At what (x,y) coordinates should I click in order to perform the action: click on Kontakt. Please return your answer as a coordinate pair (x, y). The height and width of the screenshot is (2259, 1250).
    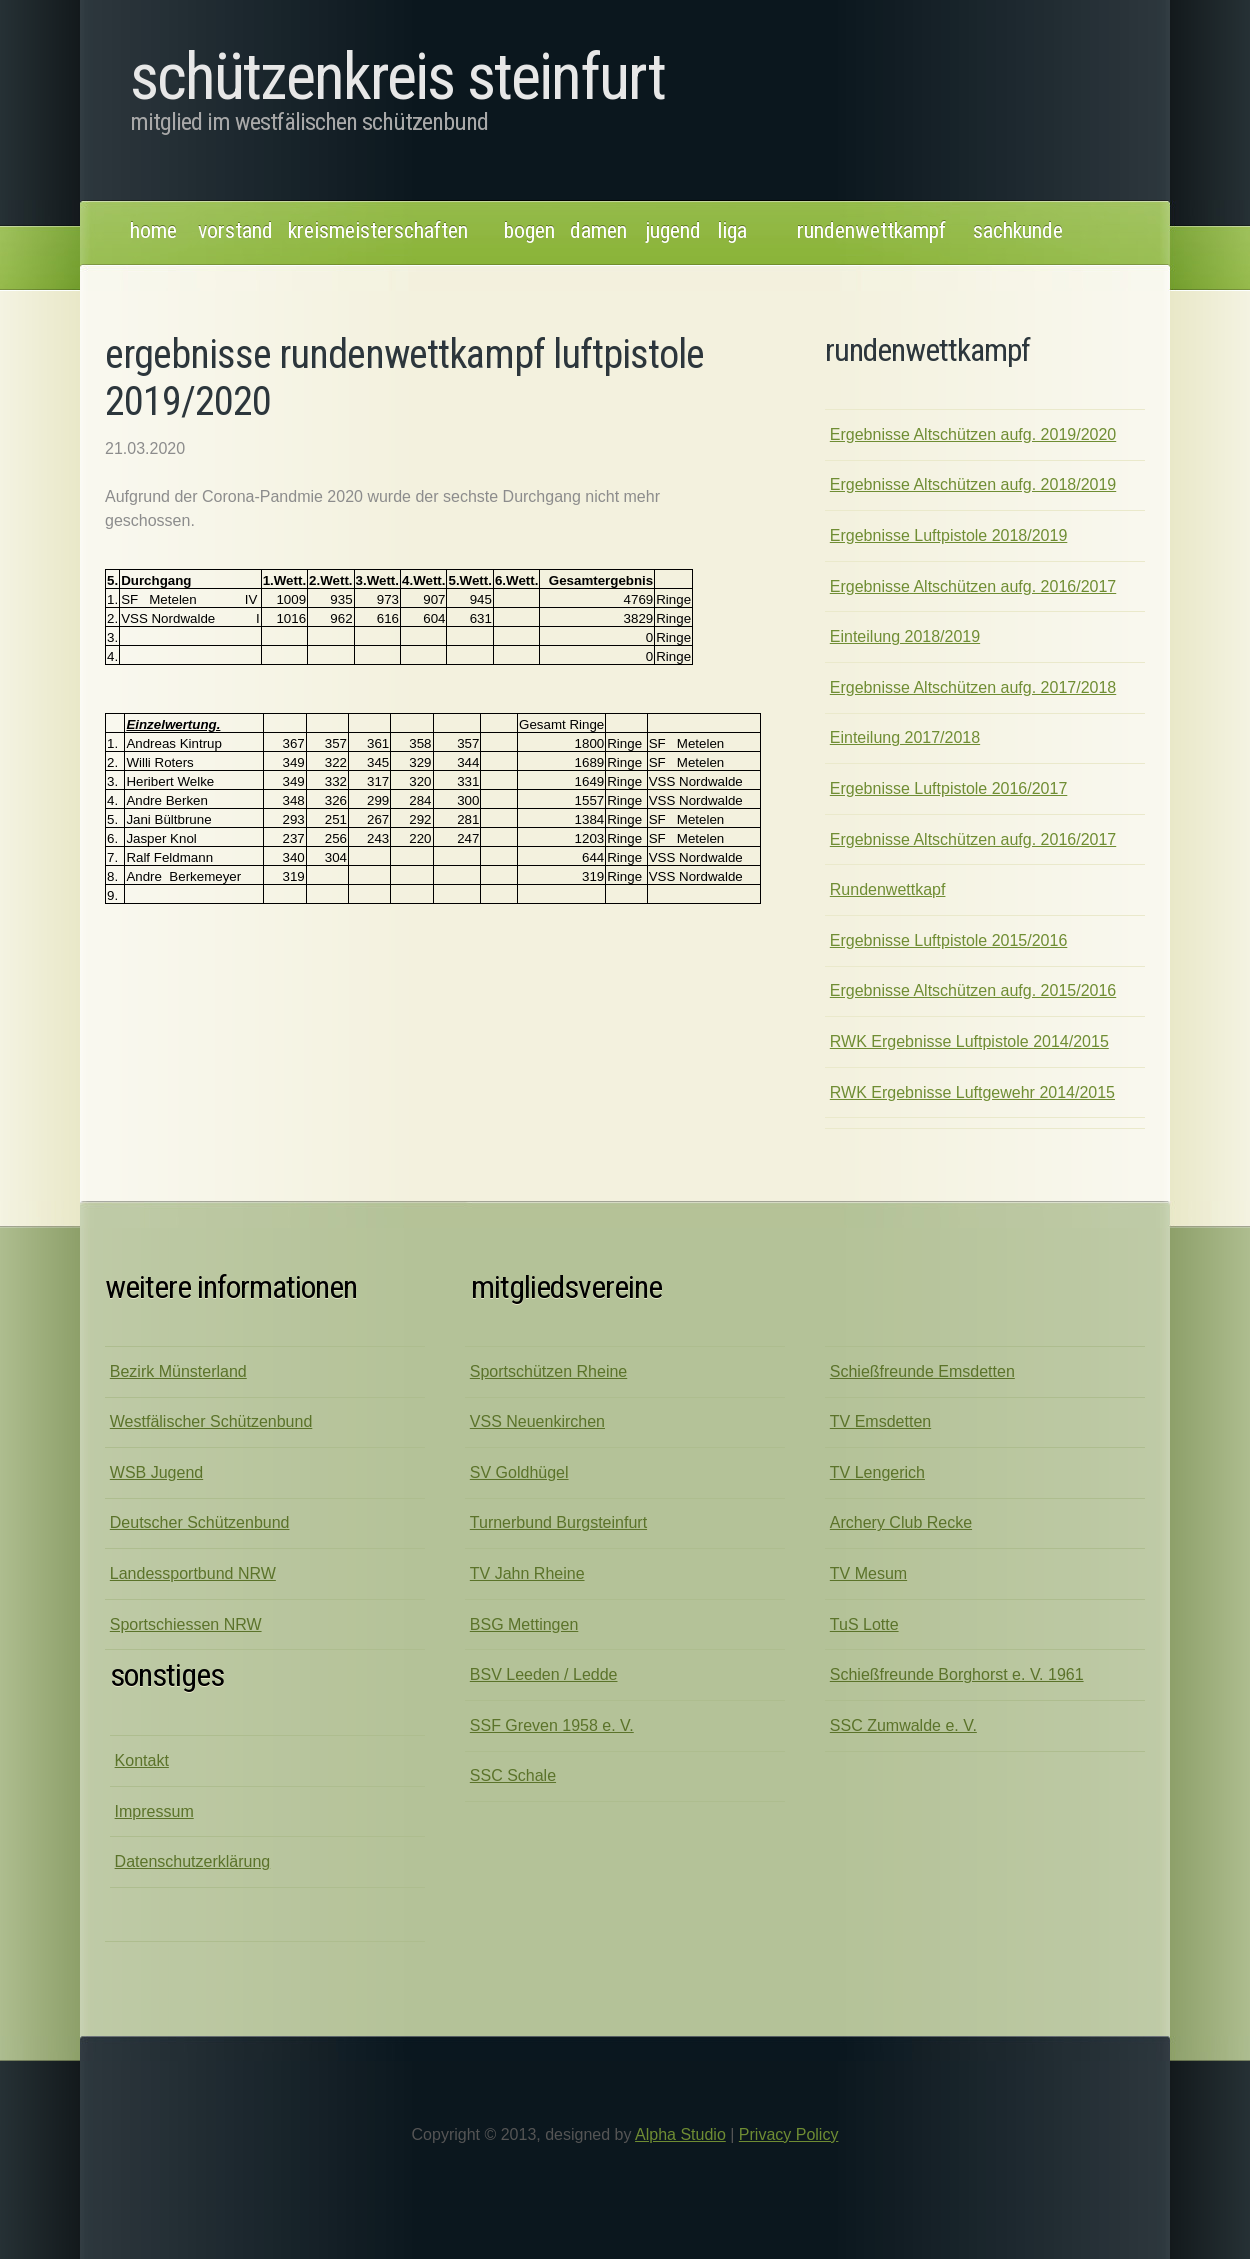
    Looking at the image, I should click on (142, 1760).